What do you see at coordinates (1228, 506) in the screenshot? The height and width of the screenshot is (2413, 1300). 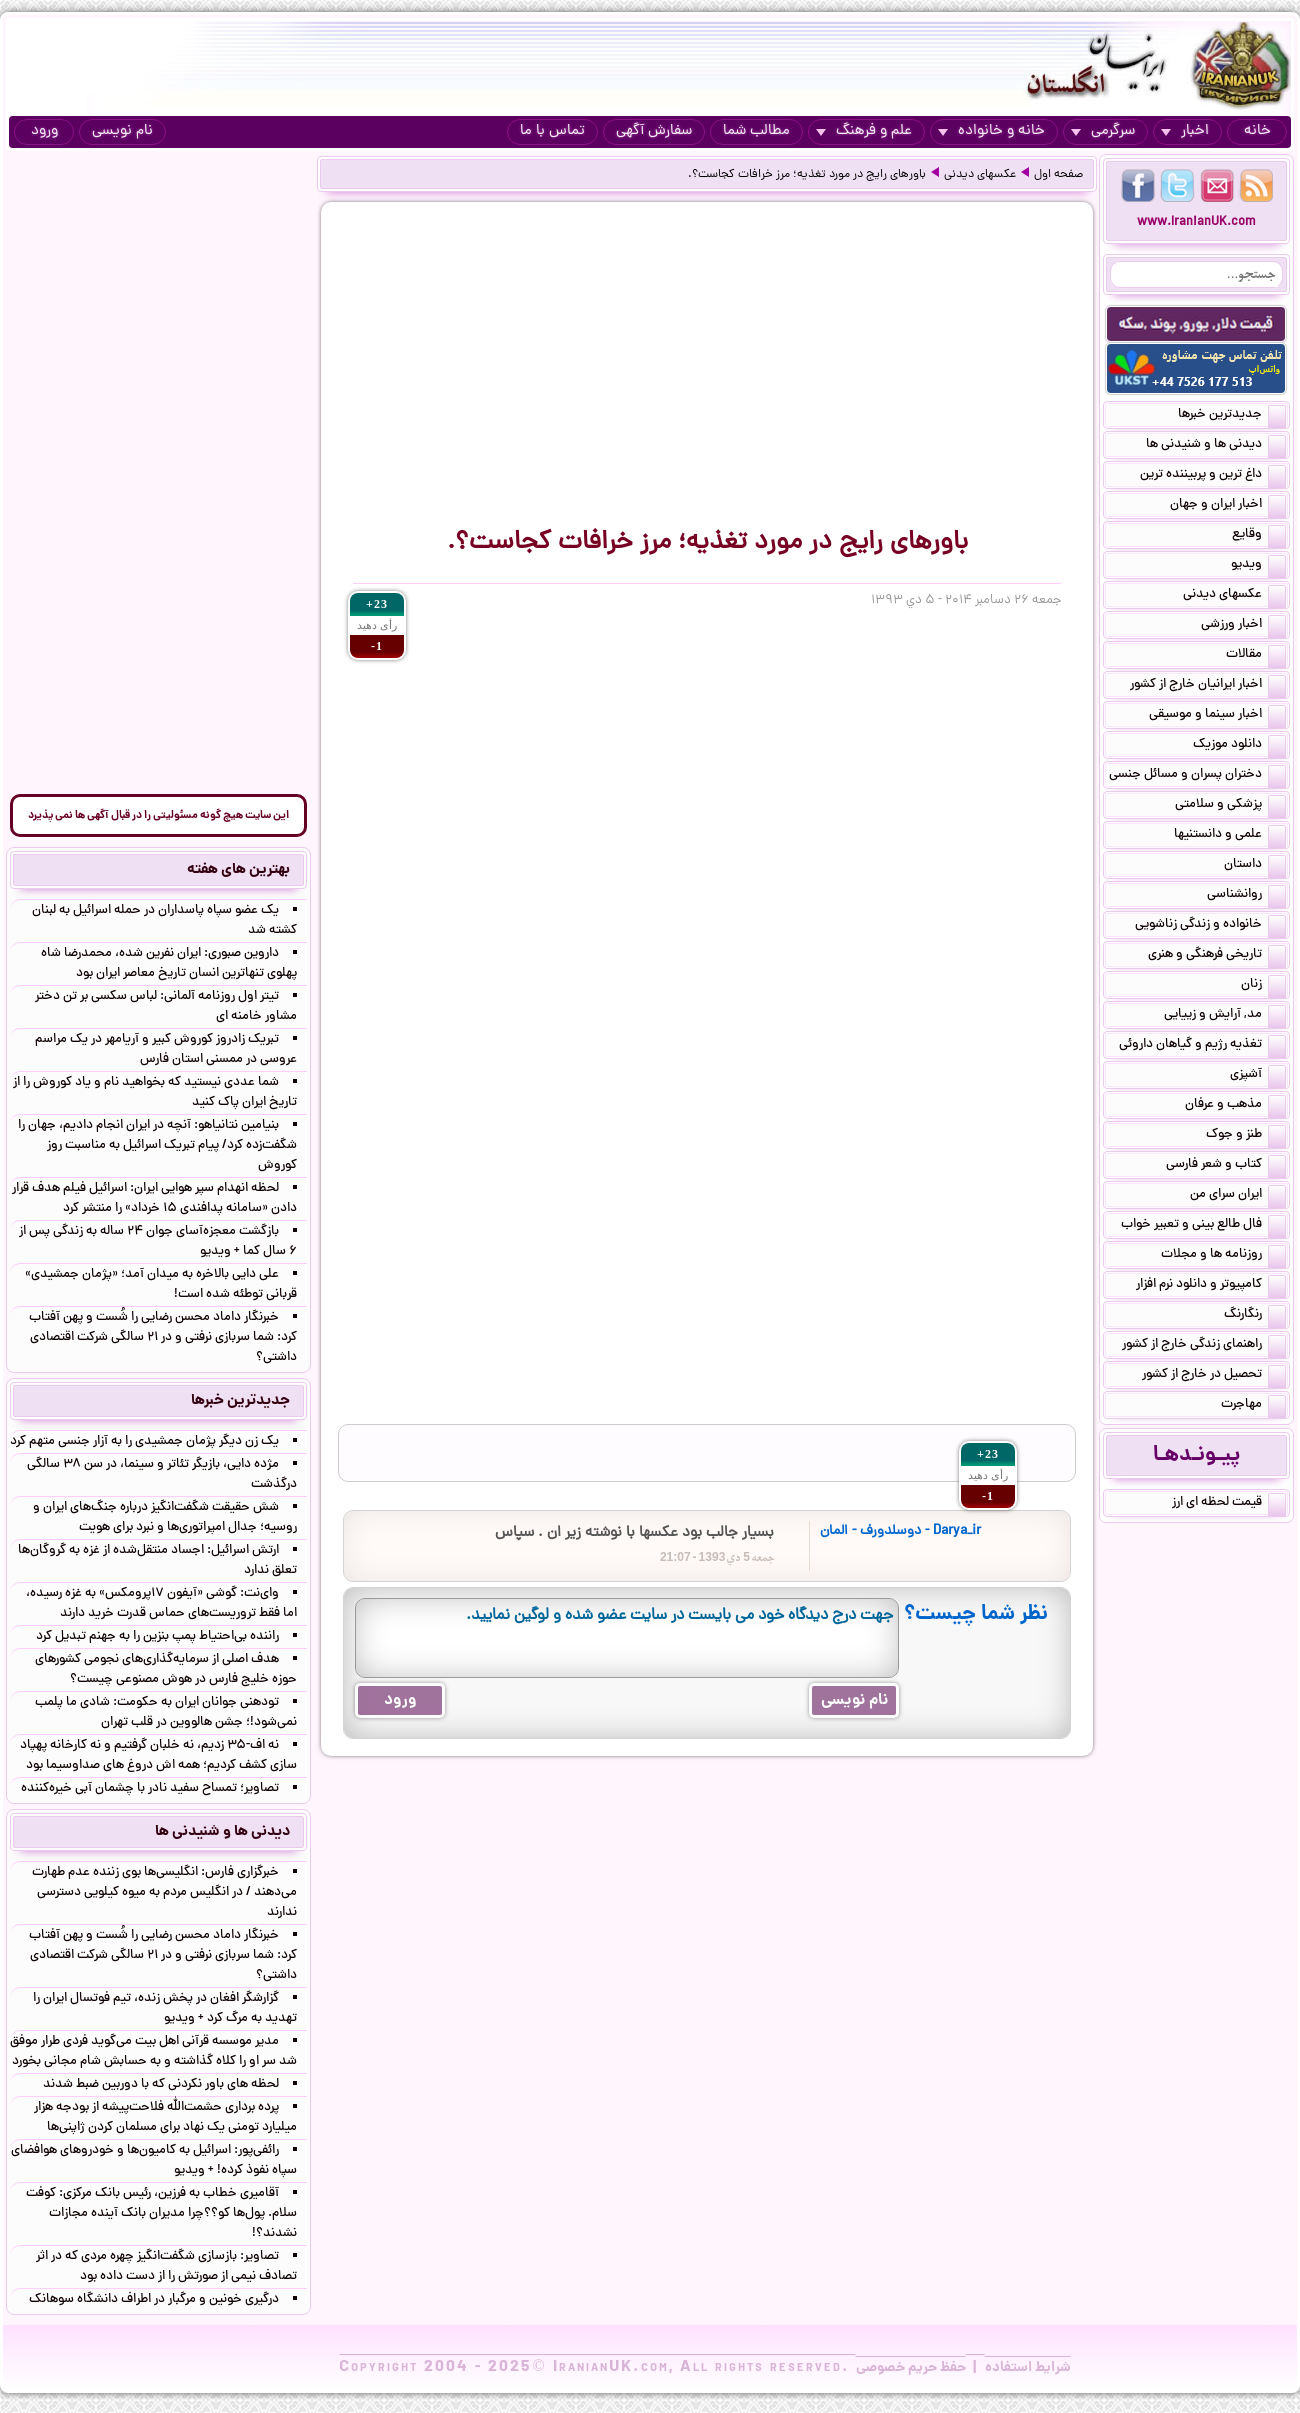 I see `اخبار ایران و جهان` at bounding box center [1228, 506].